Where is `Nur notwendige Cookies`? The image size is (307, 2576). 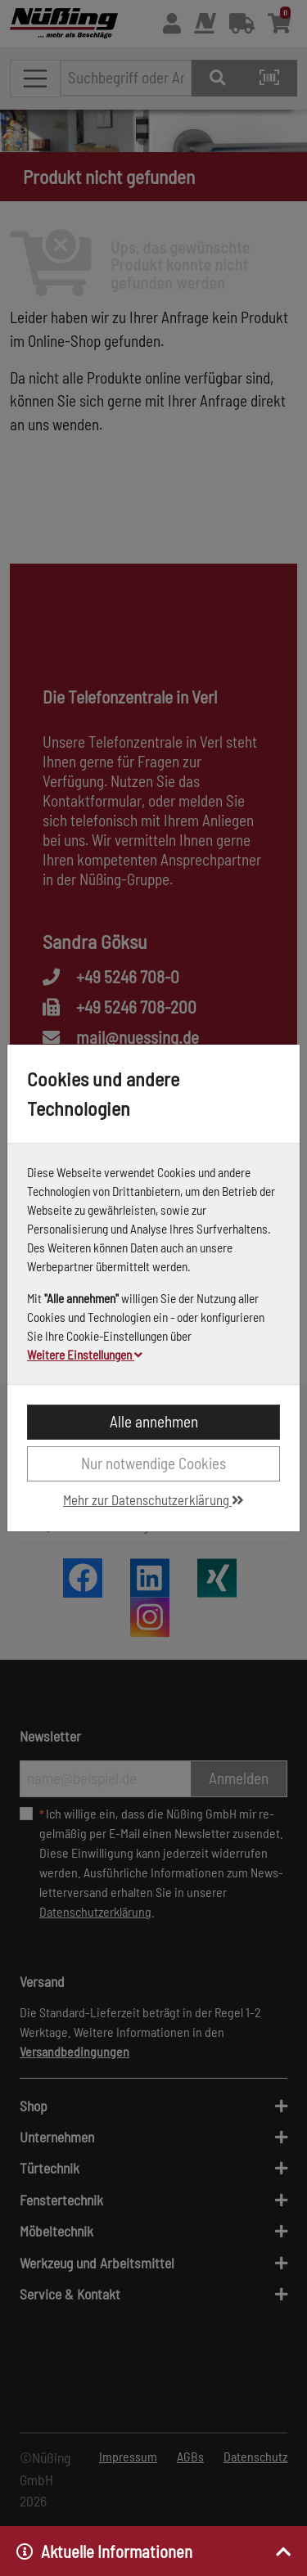 Nur notwendige Cookies is located at coordinates (153, 1463).